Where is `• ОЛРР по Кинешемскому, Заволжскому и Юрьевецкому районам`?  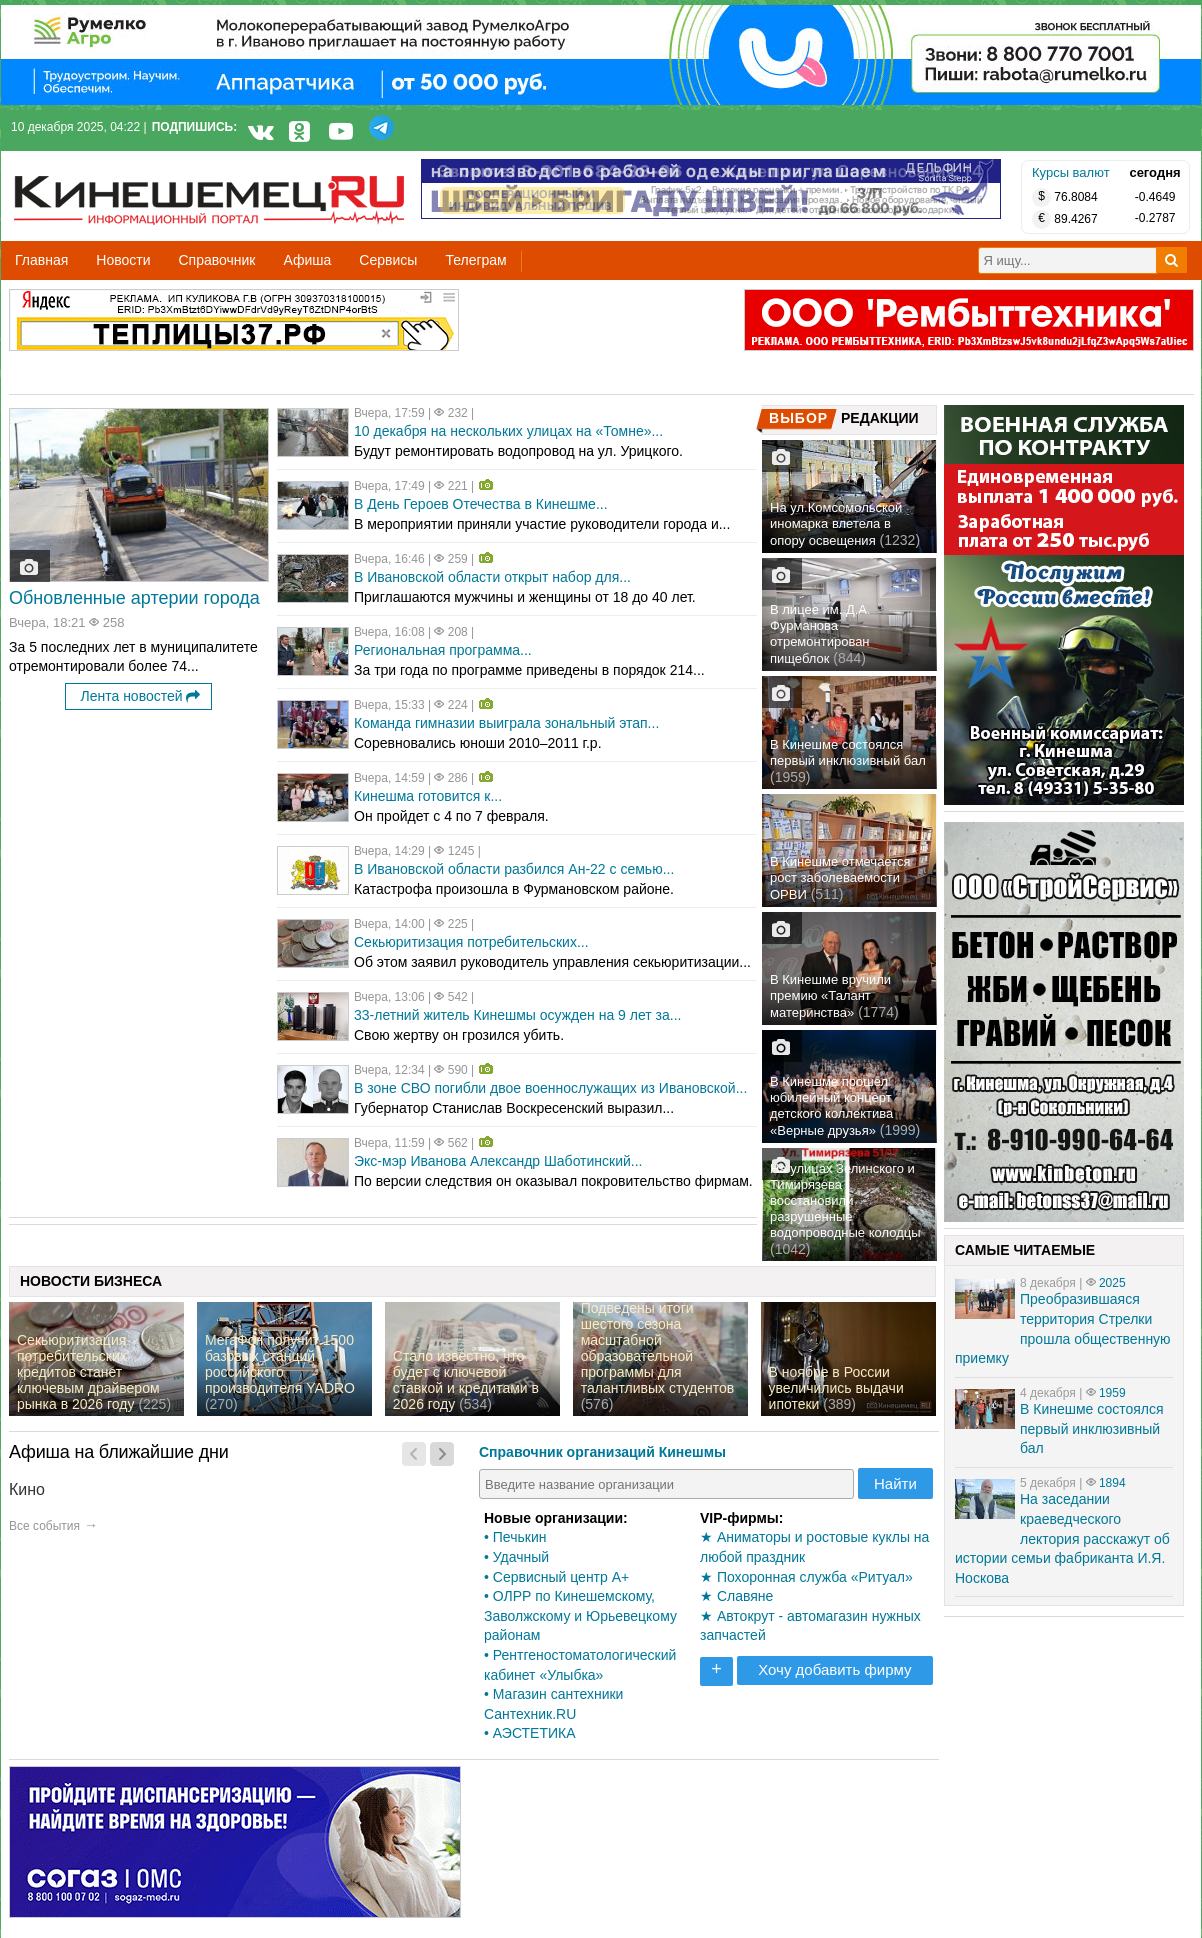 • ОЛРР по Кинешемскому, Заволжскому и Юрьевецкому районам is located at coordinates (580, 1615).